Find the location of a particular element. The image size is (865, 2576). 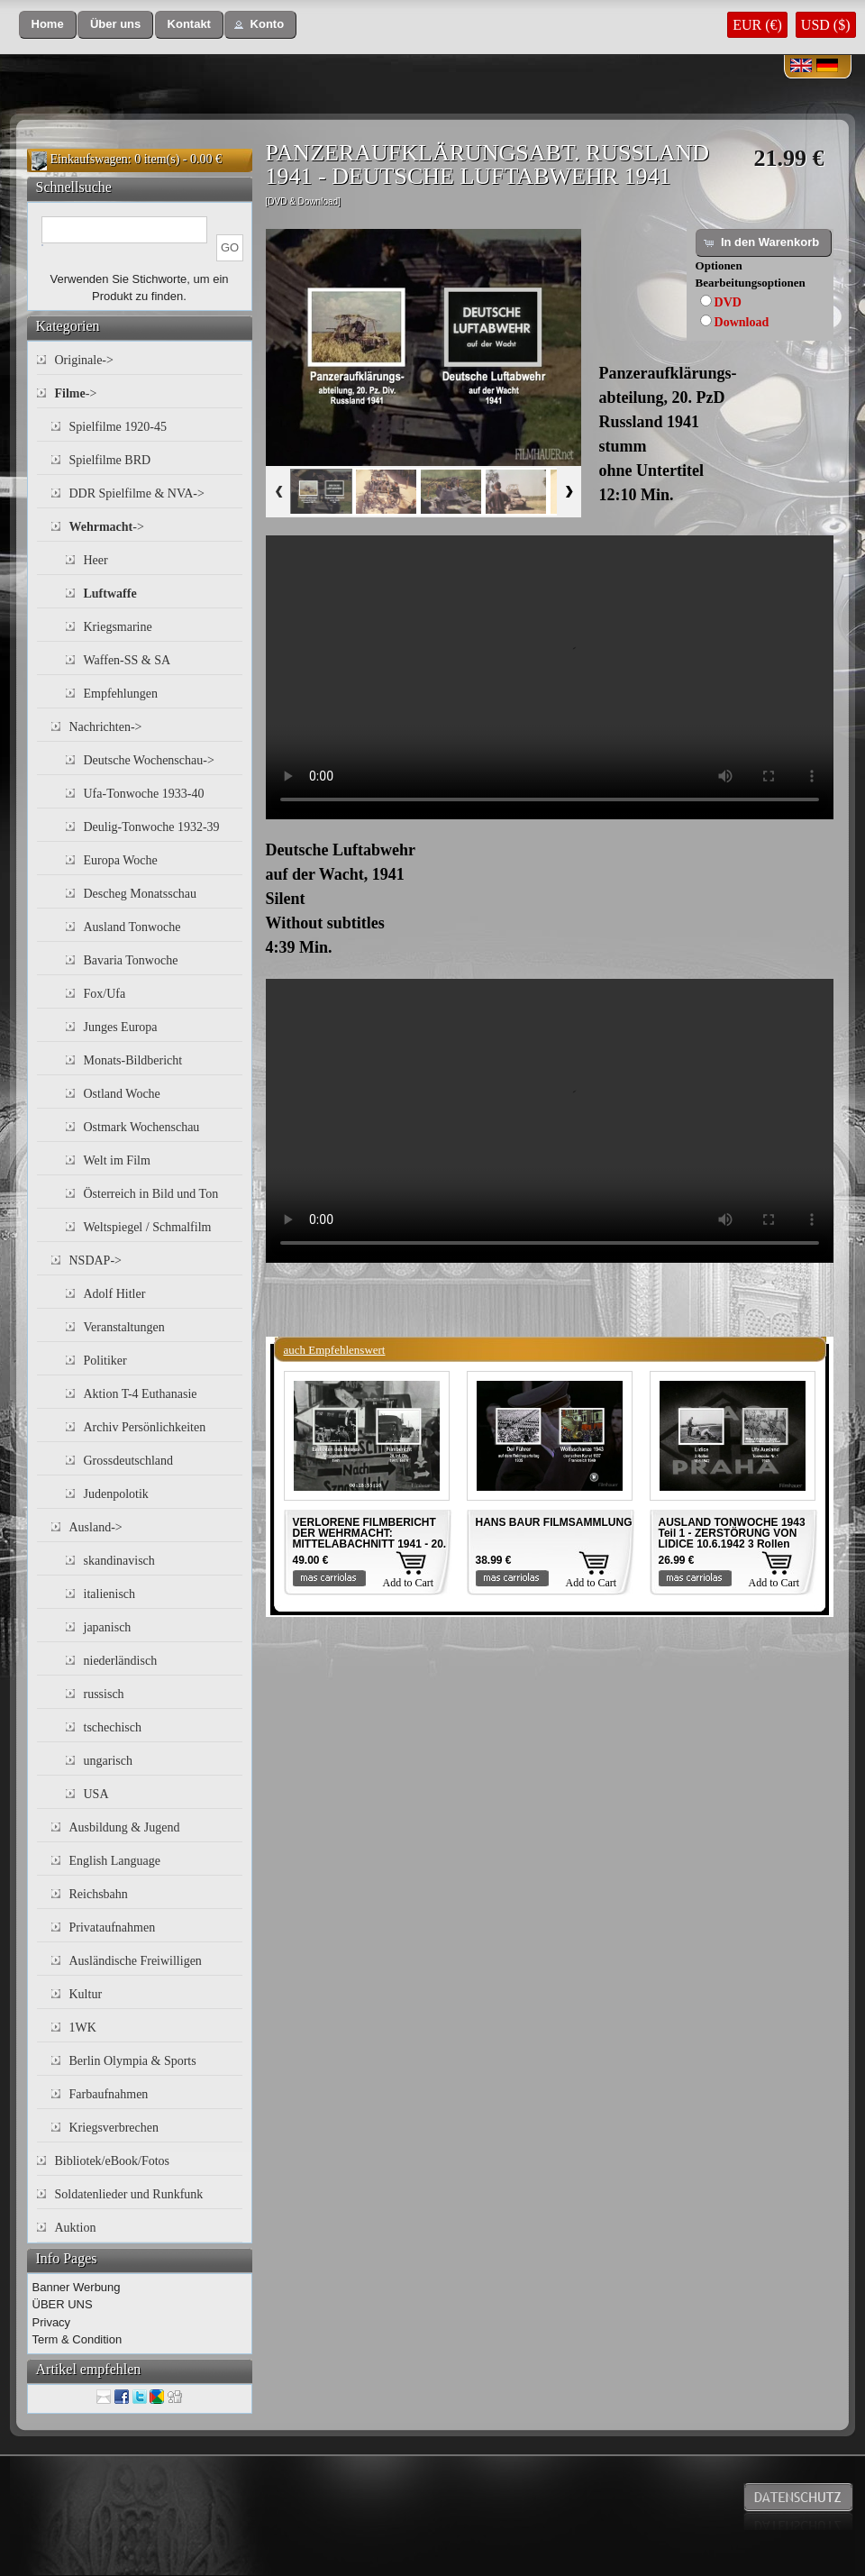

Download is located at coordinates (742, 322).